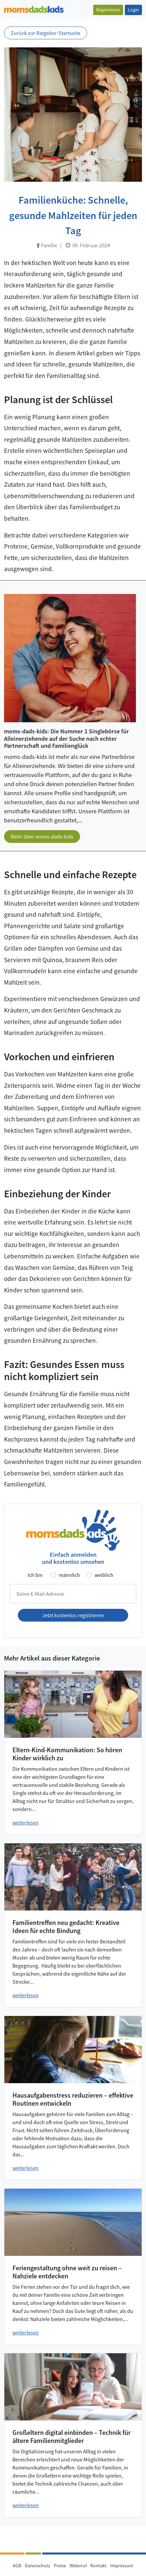 The width and height of the screenshot is (146, 2576). What do you see at coordinates (42, 836) in the screenshot?
I see `Mehr über moms-dads-kids` at bounding box center [42, 836].